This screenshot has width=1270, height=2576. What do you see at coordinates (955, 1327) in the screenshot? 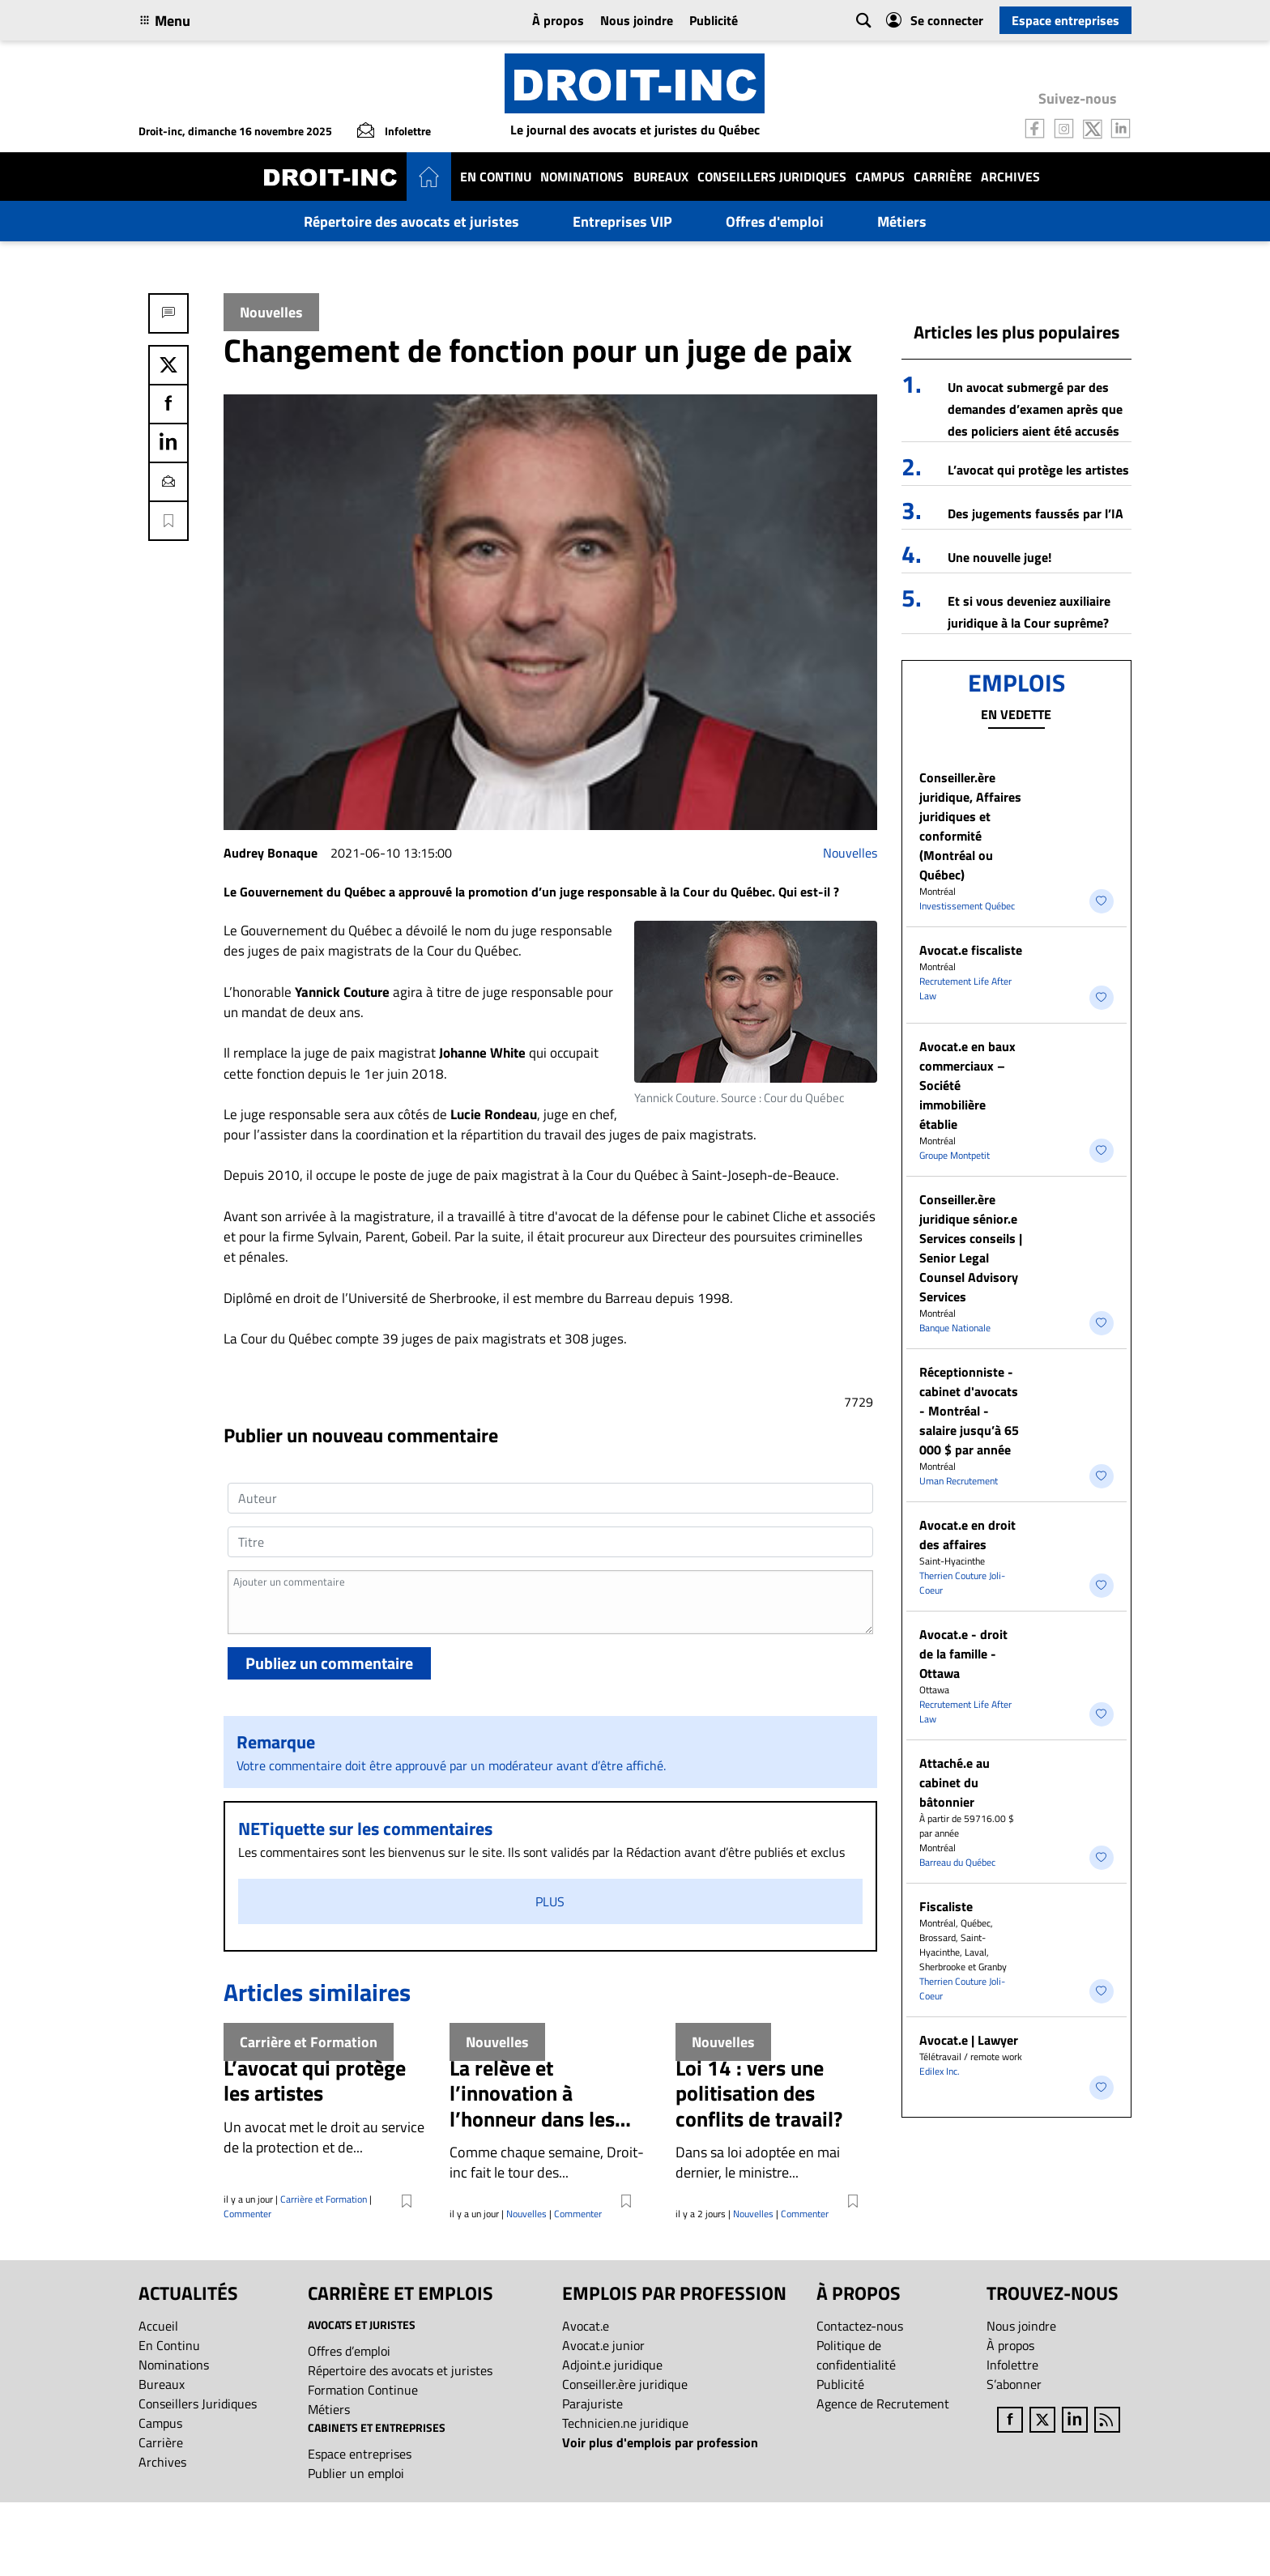
I see `Banque Nationale` at bounding box center [955, 1327].